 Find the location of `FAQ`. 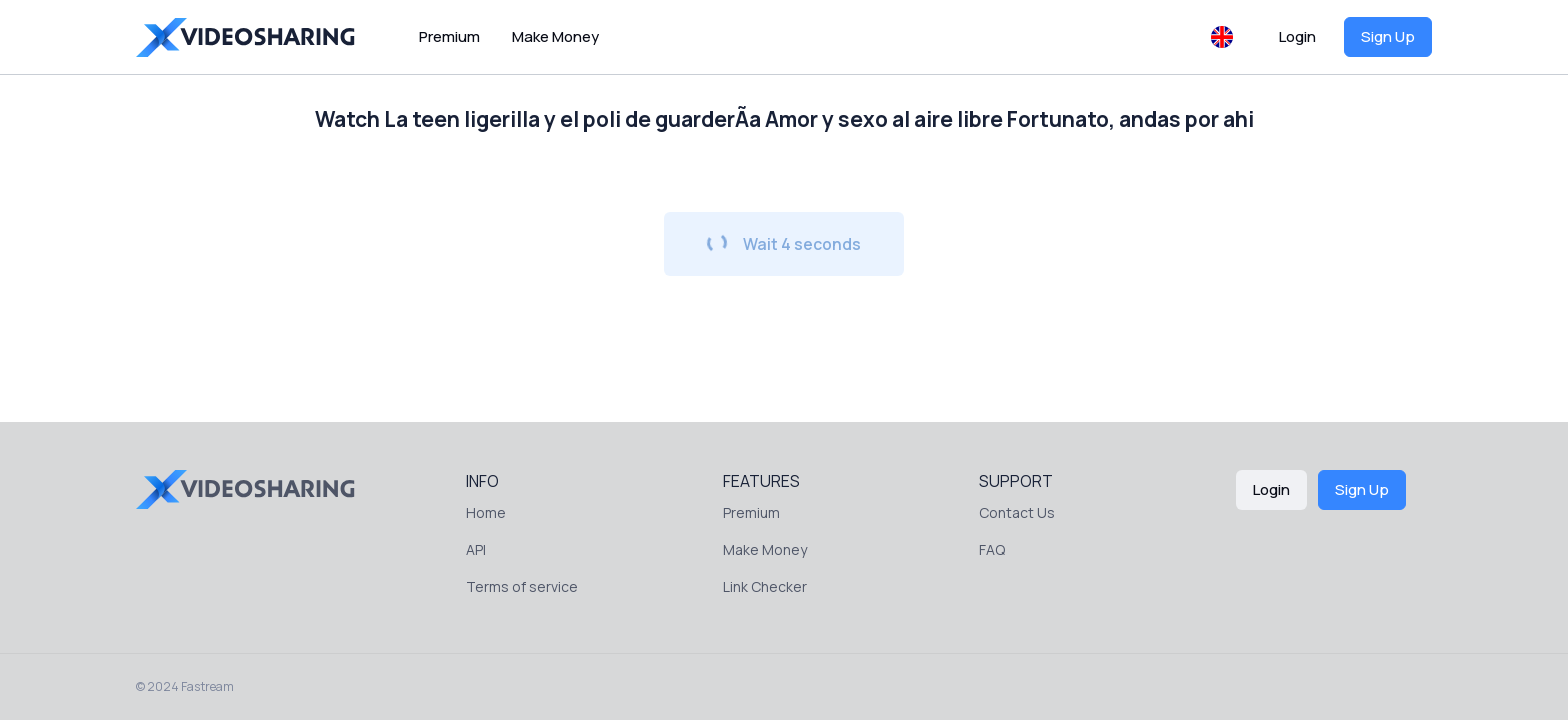

FAQ is located at coordinates (992, 549).